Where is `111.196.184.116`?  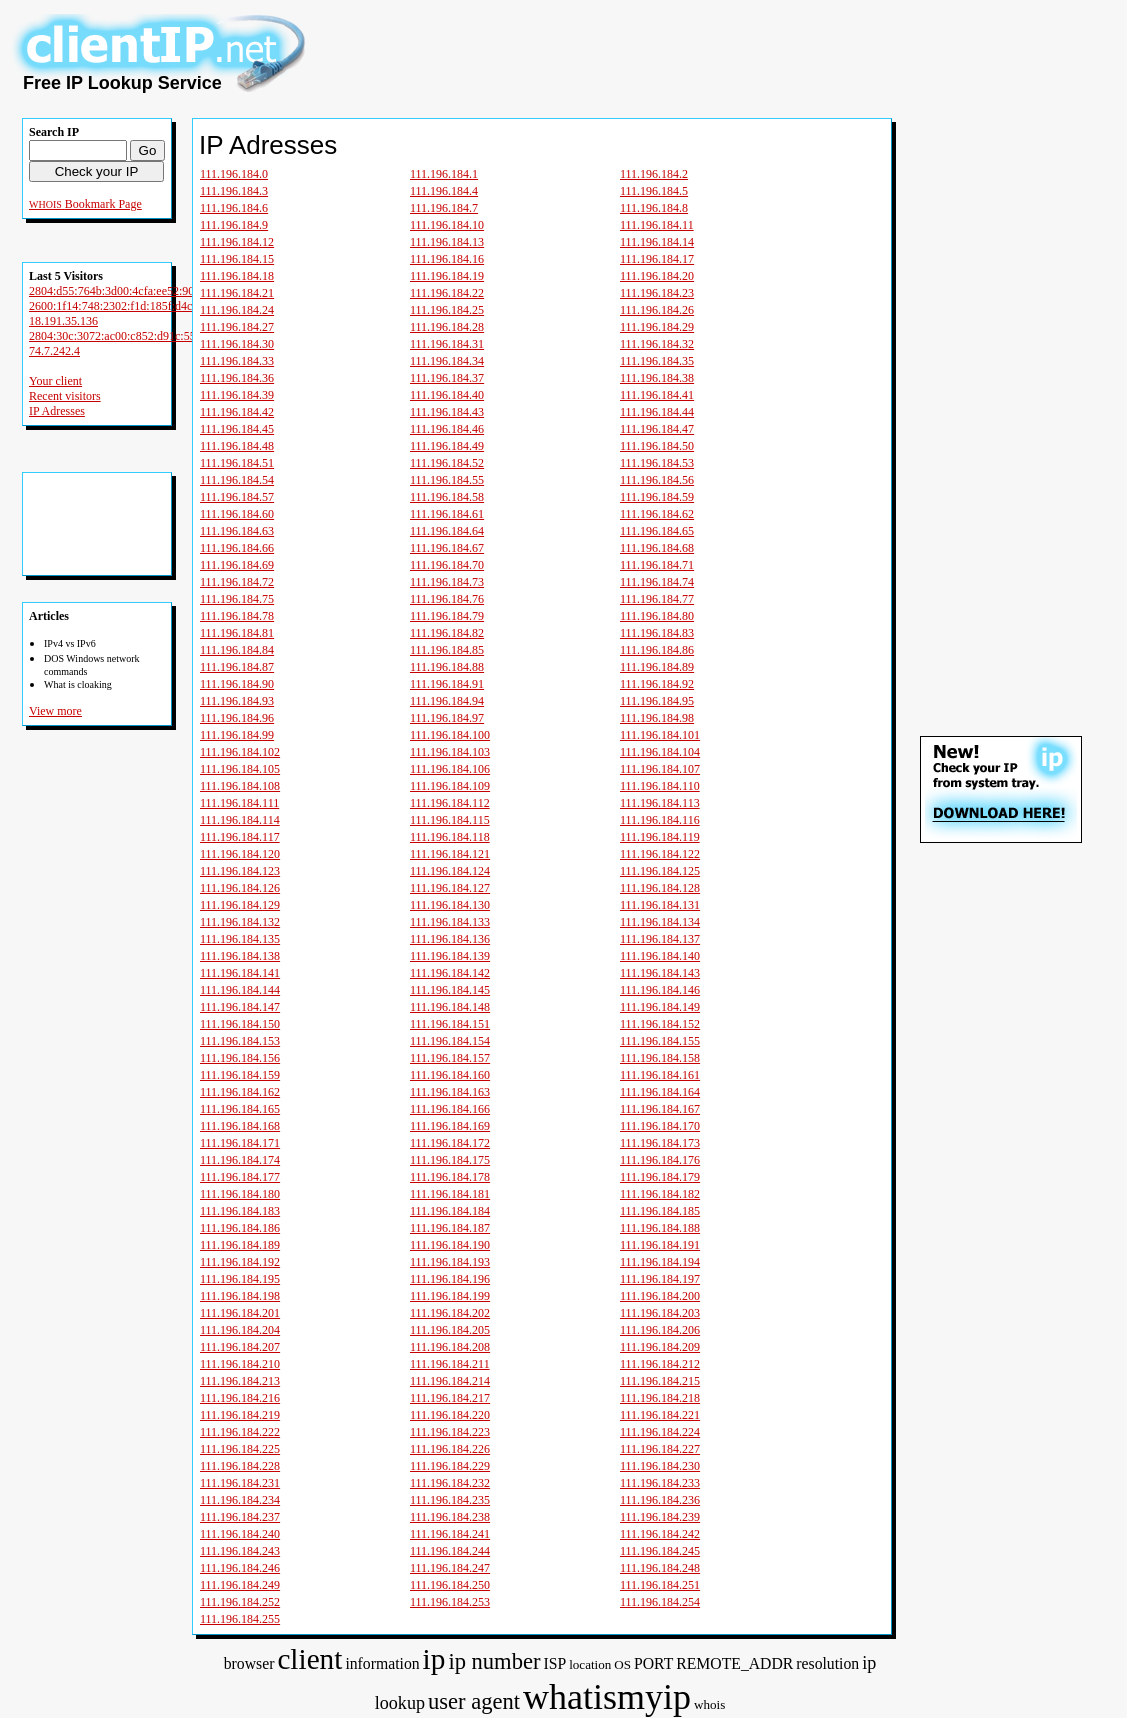 111.196.184.116 is located at coordinates (660, 820).